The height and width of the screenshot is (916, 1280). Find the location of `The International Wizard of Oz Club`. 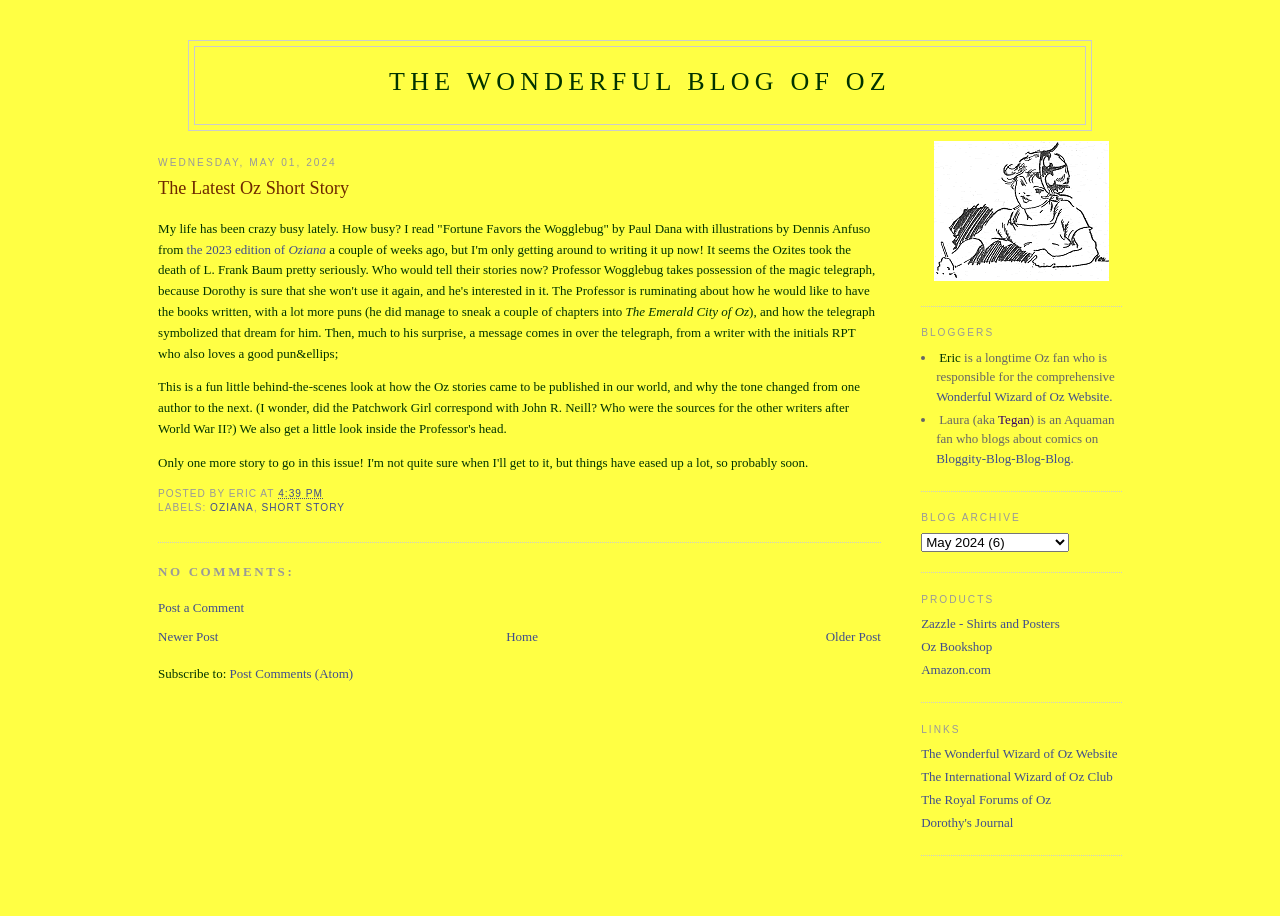

The International Wizard of Oz Club is located at coordinates (1017, 776).